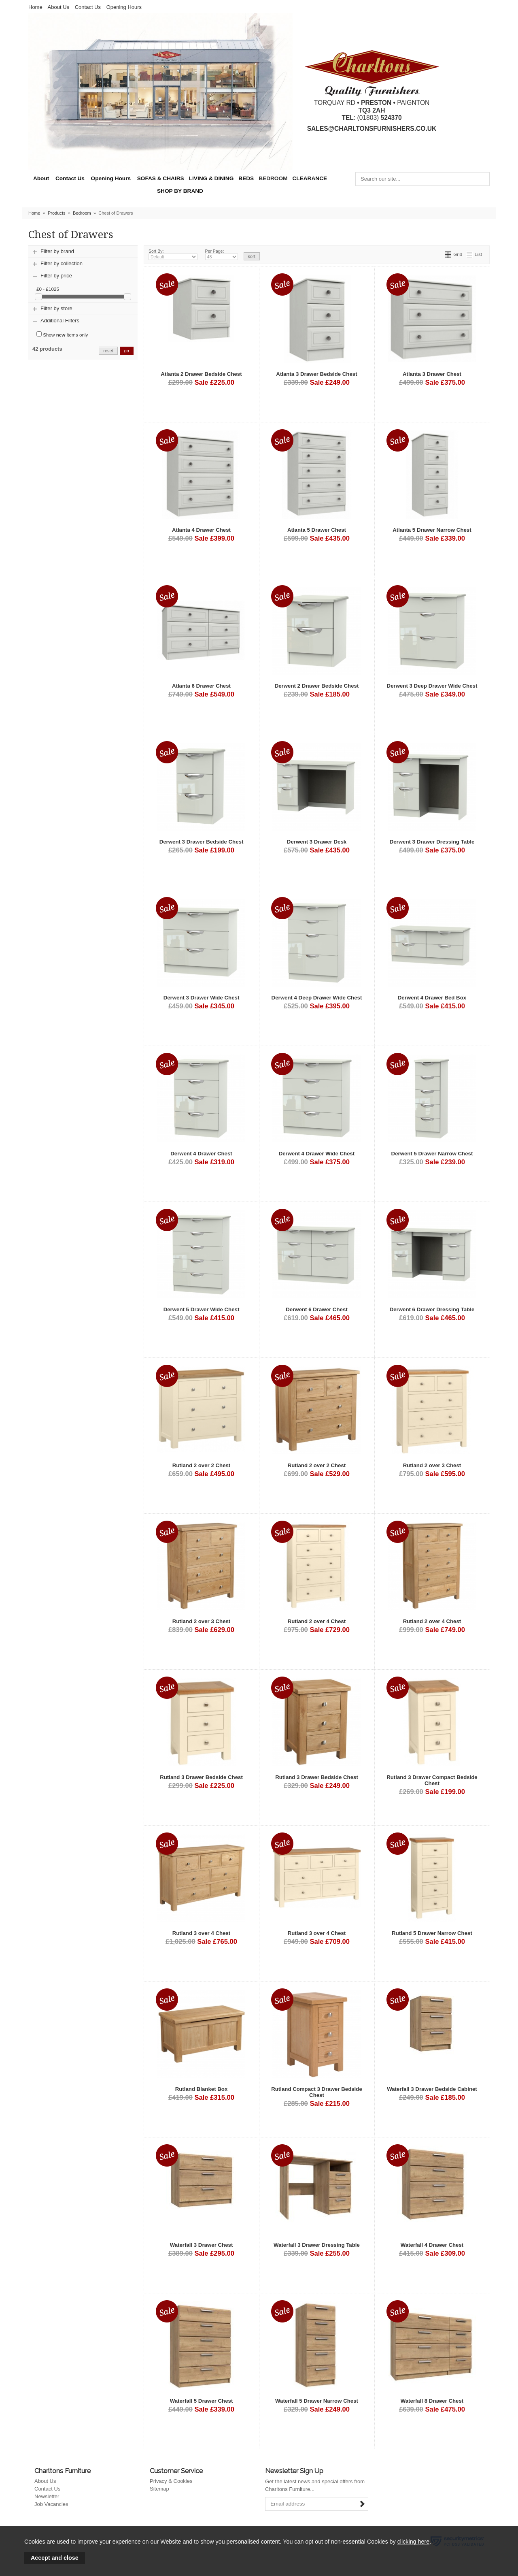 The height and width of the screenshot is (2576, 518). What do you see at coordinates (88, 7) in the screenshot?
I see `Contact Us` at bounding box center [88, 7].